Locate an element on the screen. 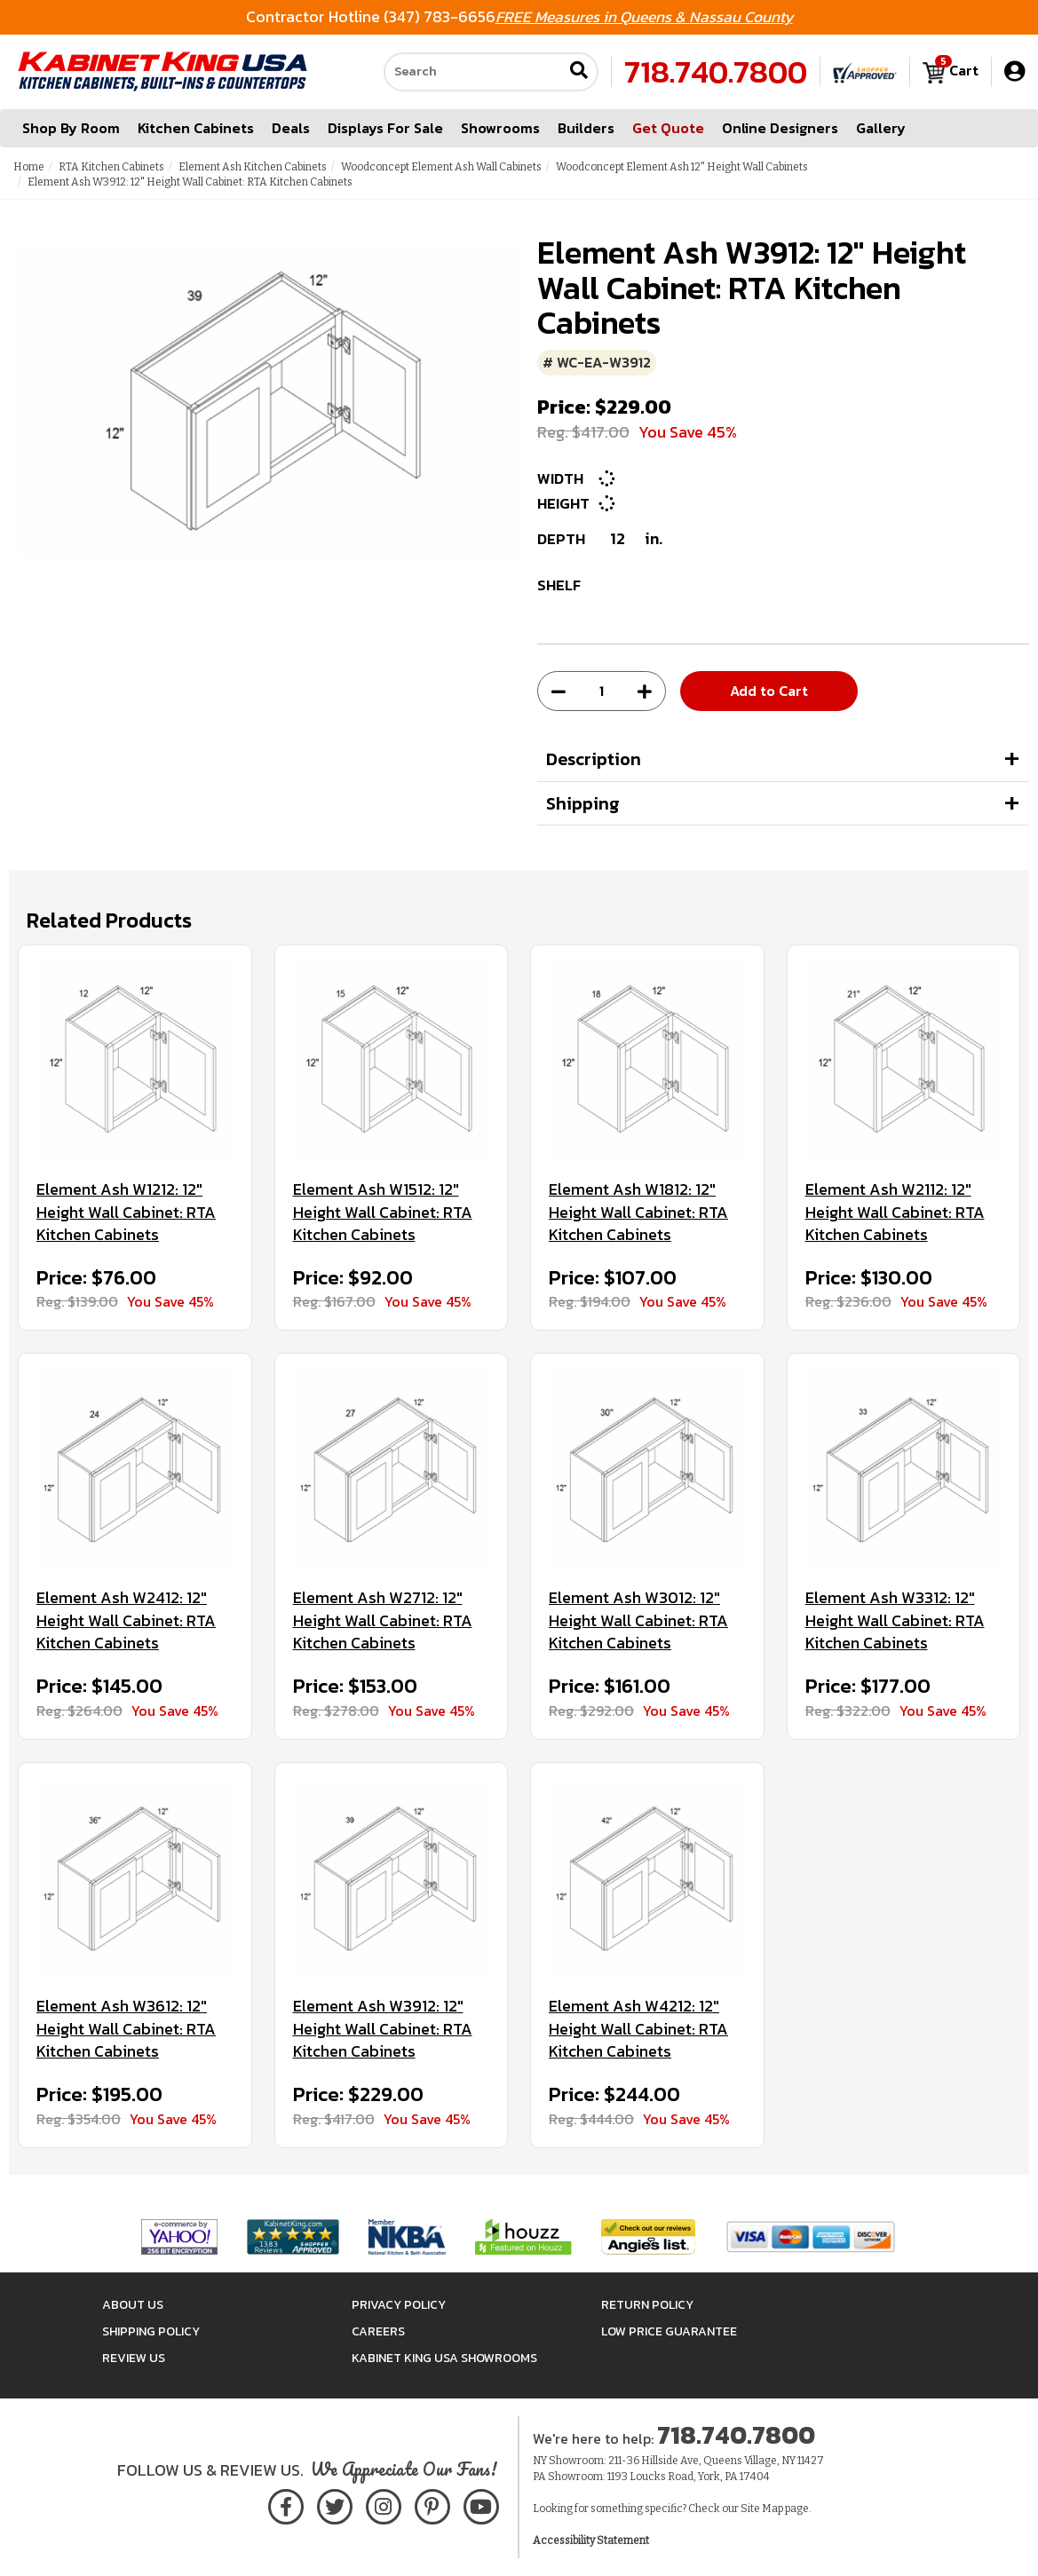 This screenshot has width=1038, height=2576. Displays For Sale is located at coordinates (385, 127).